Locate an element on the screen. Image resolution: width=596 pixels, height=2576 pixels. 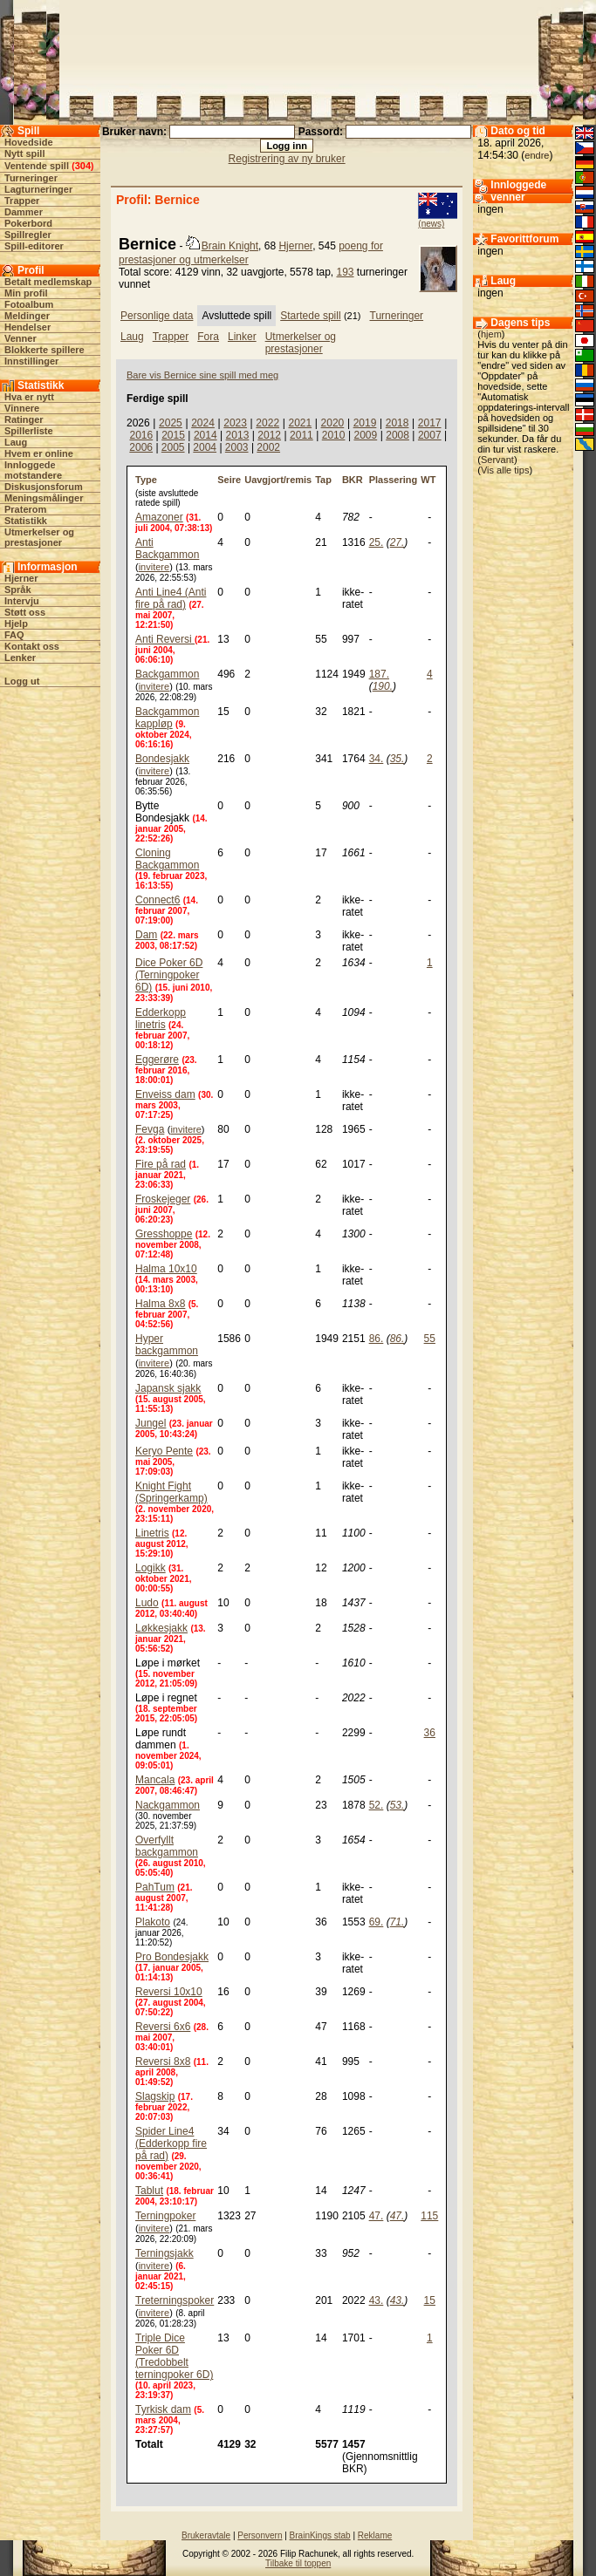
BrainKings stab is located at coordinates (320, 2535).